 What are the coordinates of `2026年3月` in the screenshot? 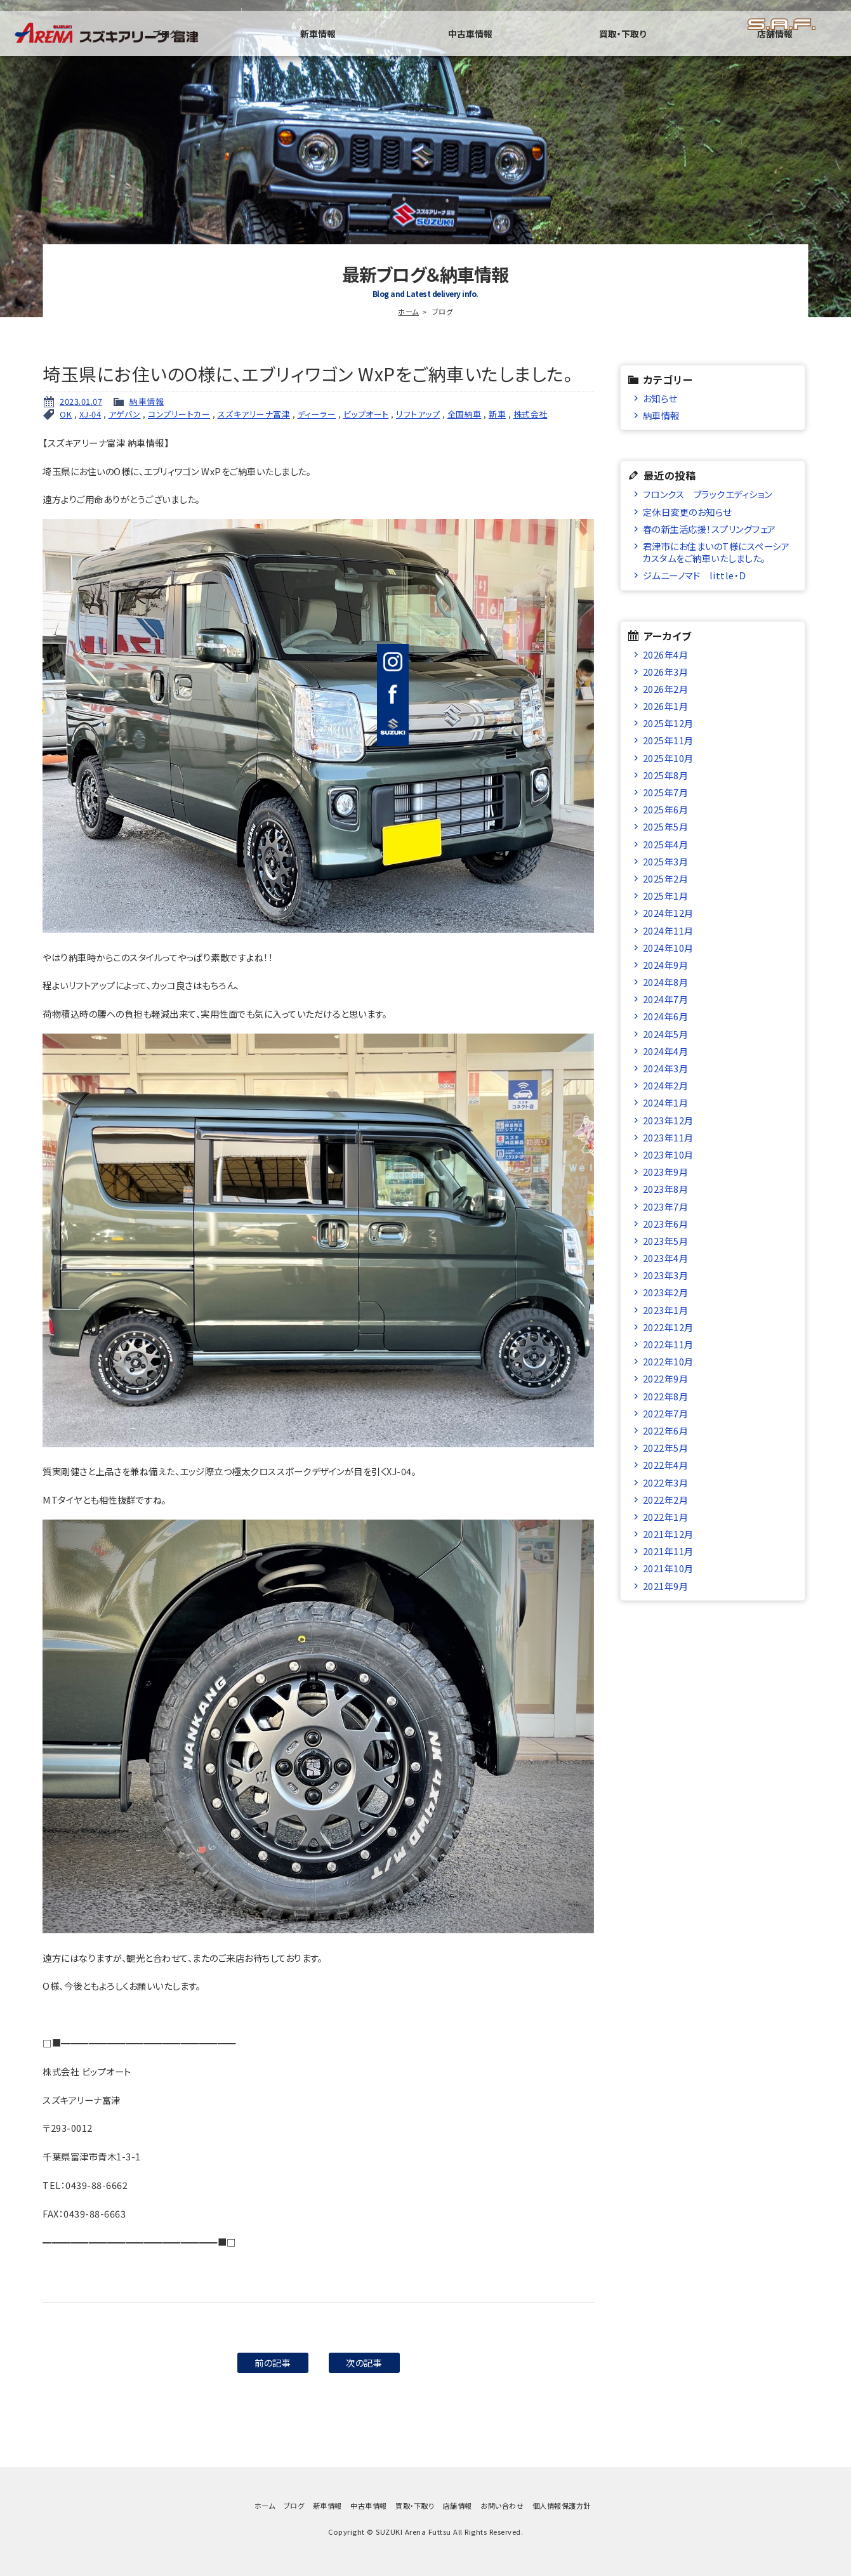 It's located at (666, 672).